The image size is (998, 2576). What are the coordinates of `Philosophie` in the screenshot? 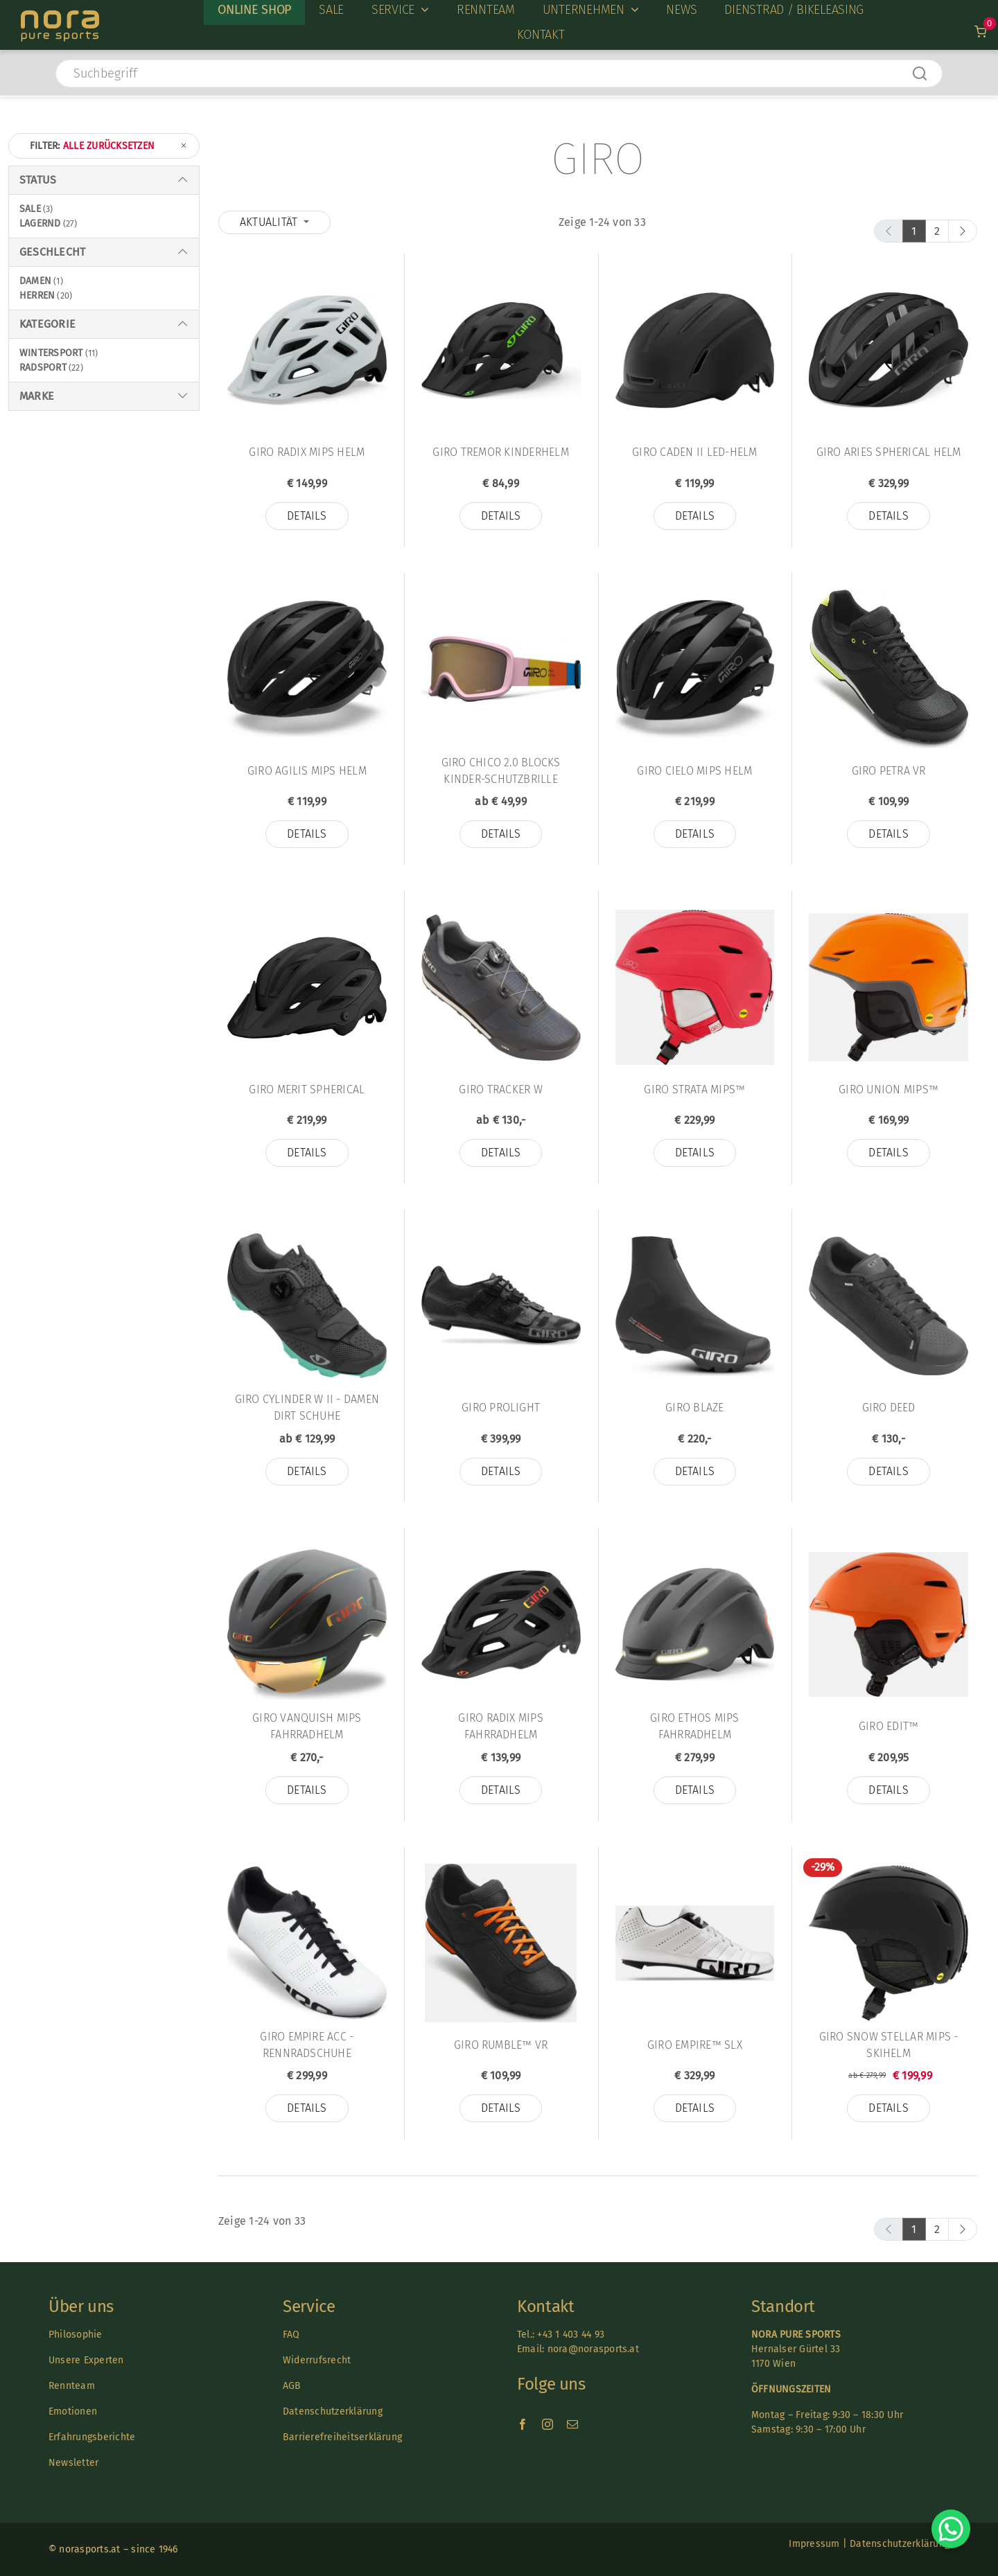 It's located at (76, 2334).